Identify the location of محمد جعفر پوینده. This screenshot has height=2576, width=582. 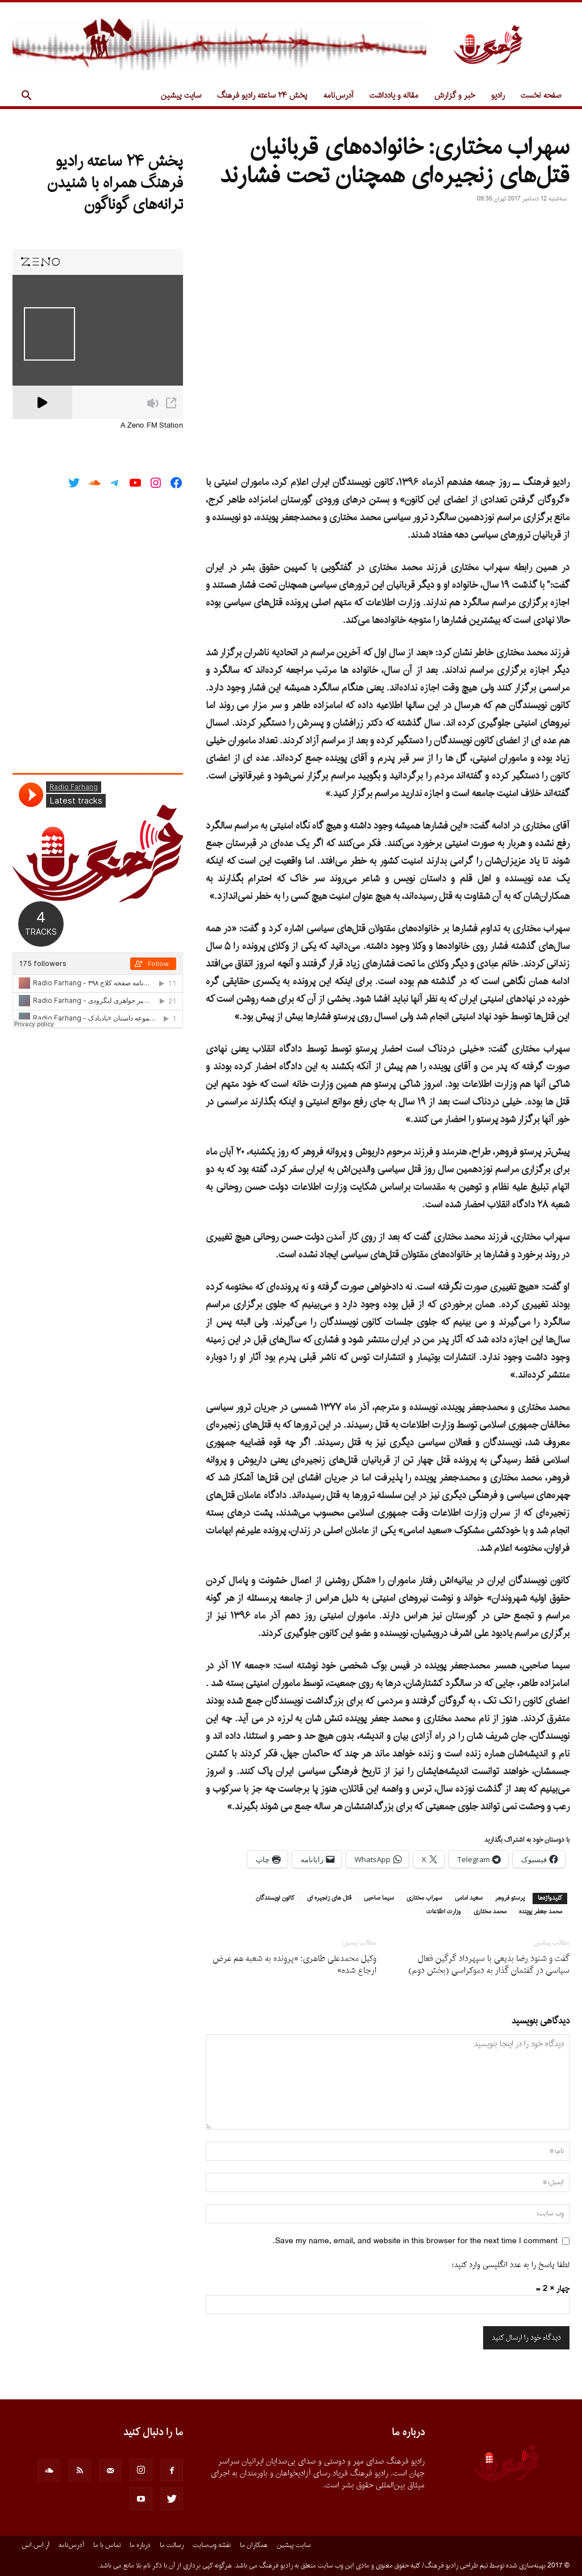
(540, 1912).